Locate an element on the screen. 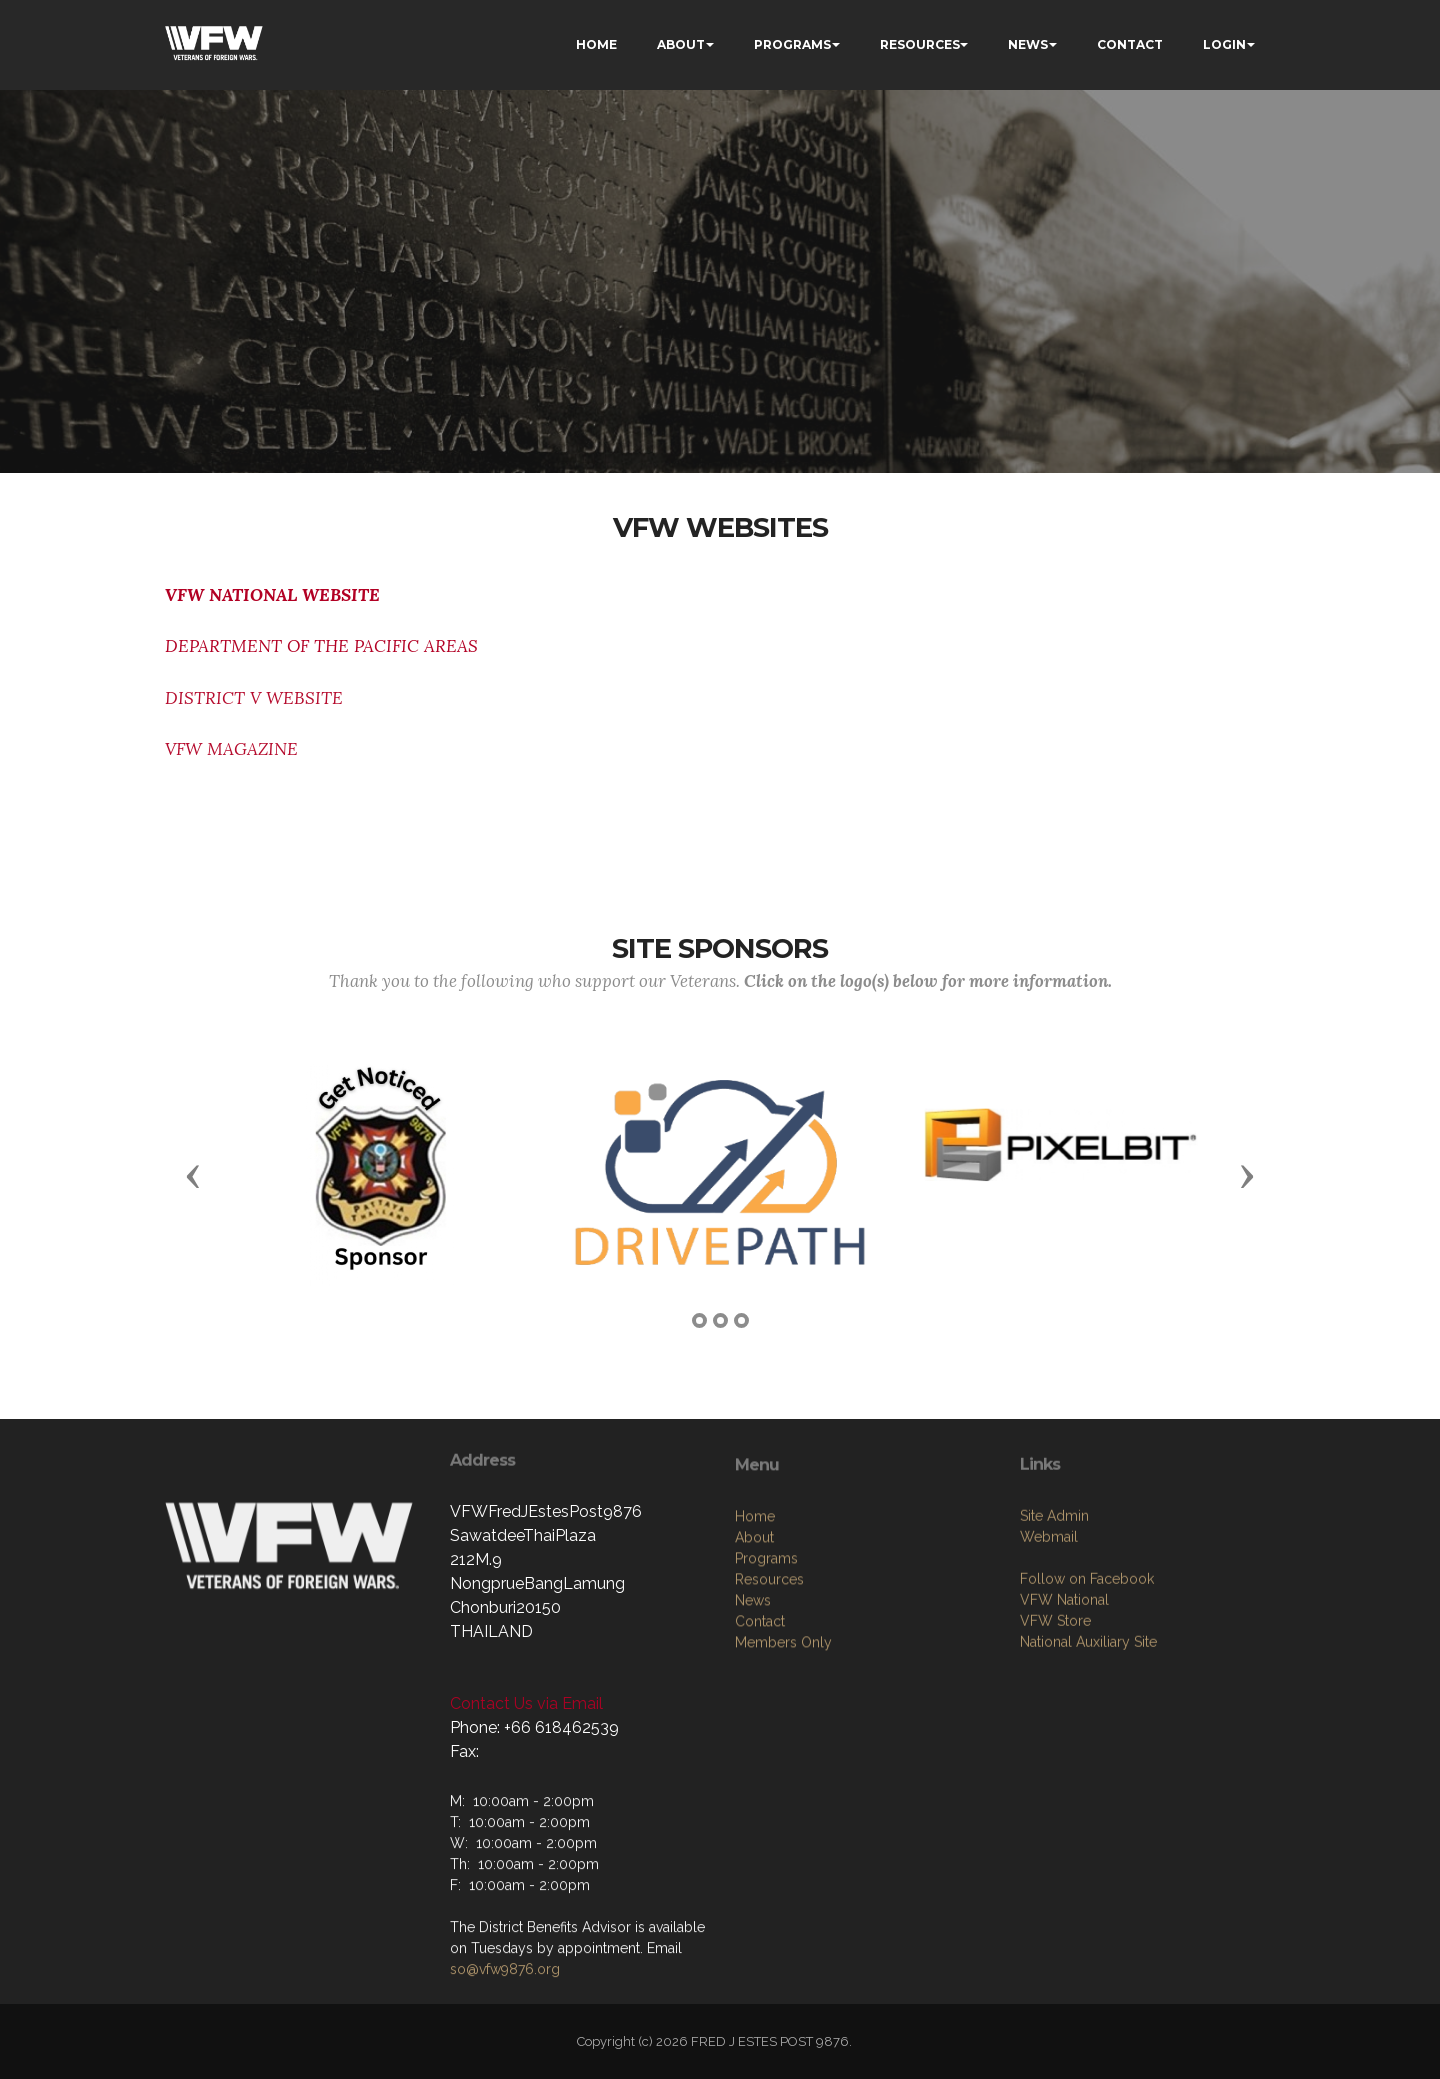 This screenshot has height=2079, width=1440. Home is located at coordinates (755, 1631).